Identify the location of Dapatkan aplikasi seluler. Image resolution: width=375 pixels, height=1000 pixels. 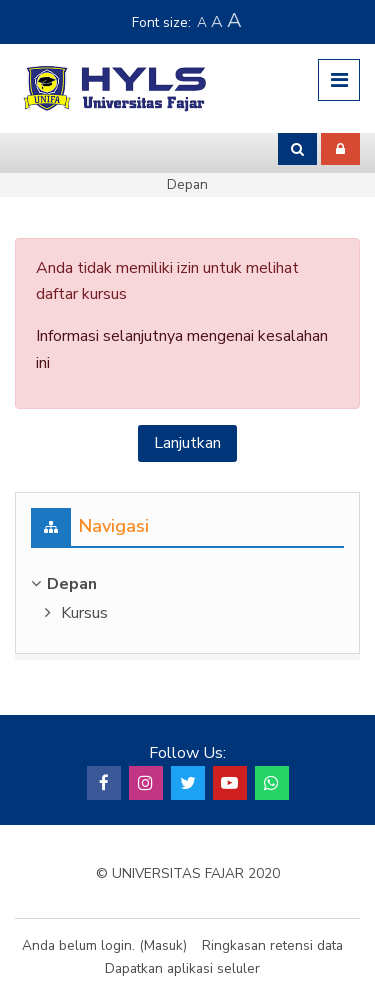
(182, 968).